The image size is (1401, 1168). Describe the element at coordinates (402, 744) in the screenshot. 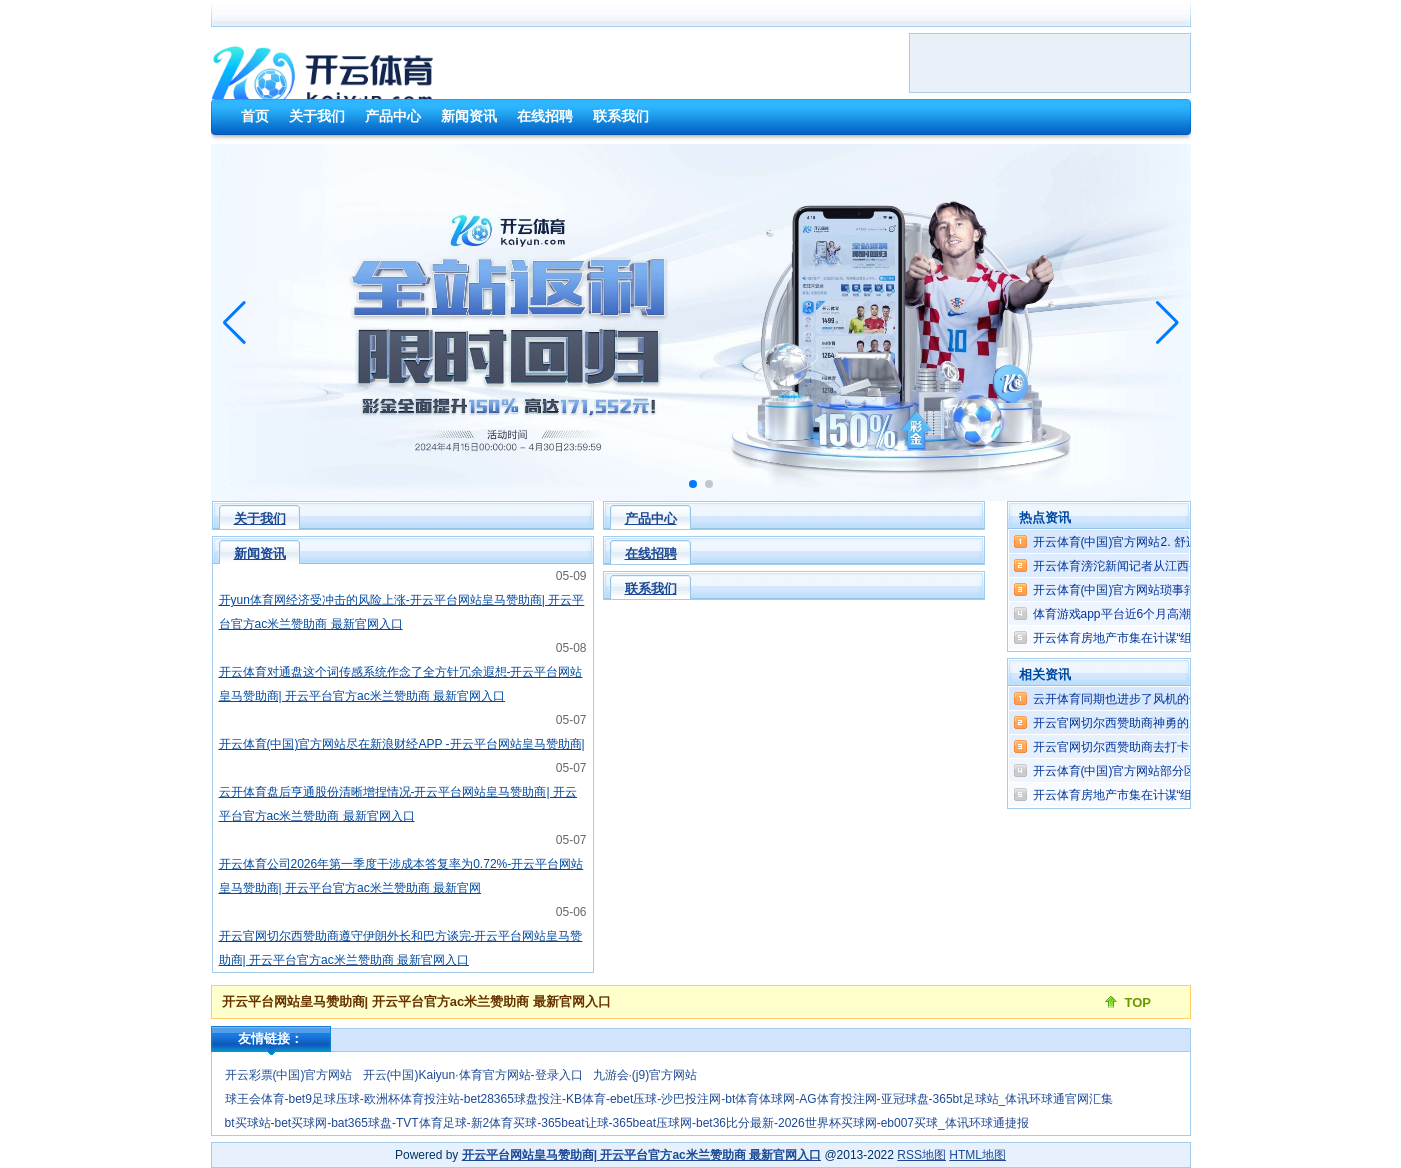

I see `开云体育(中国)官方网站尽在新浪财经APP -开云平台网站皇马赞助商|` at that location.